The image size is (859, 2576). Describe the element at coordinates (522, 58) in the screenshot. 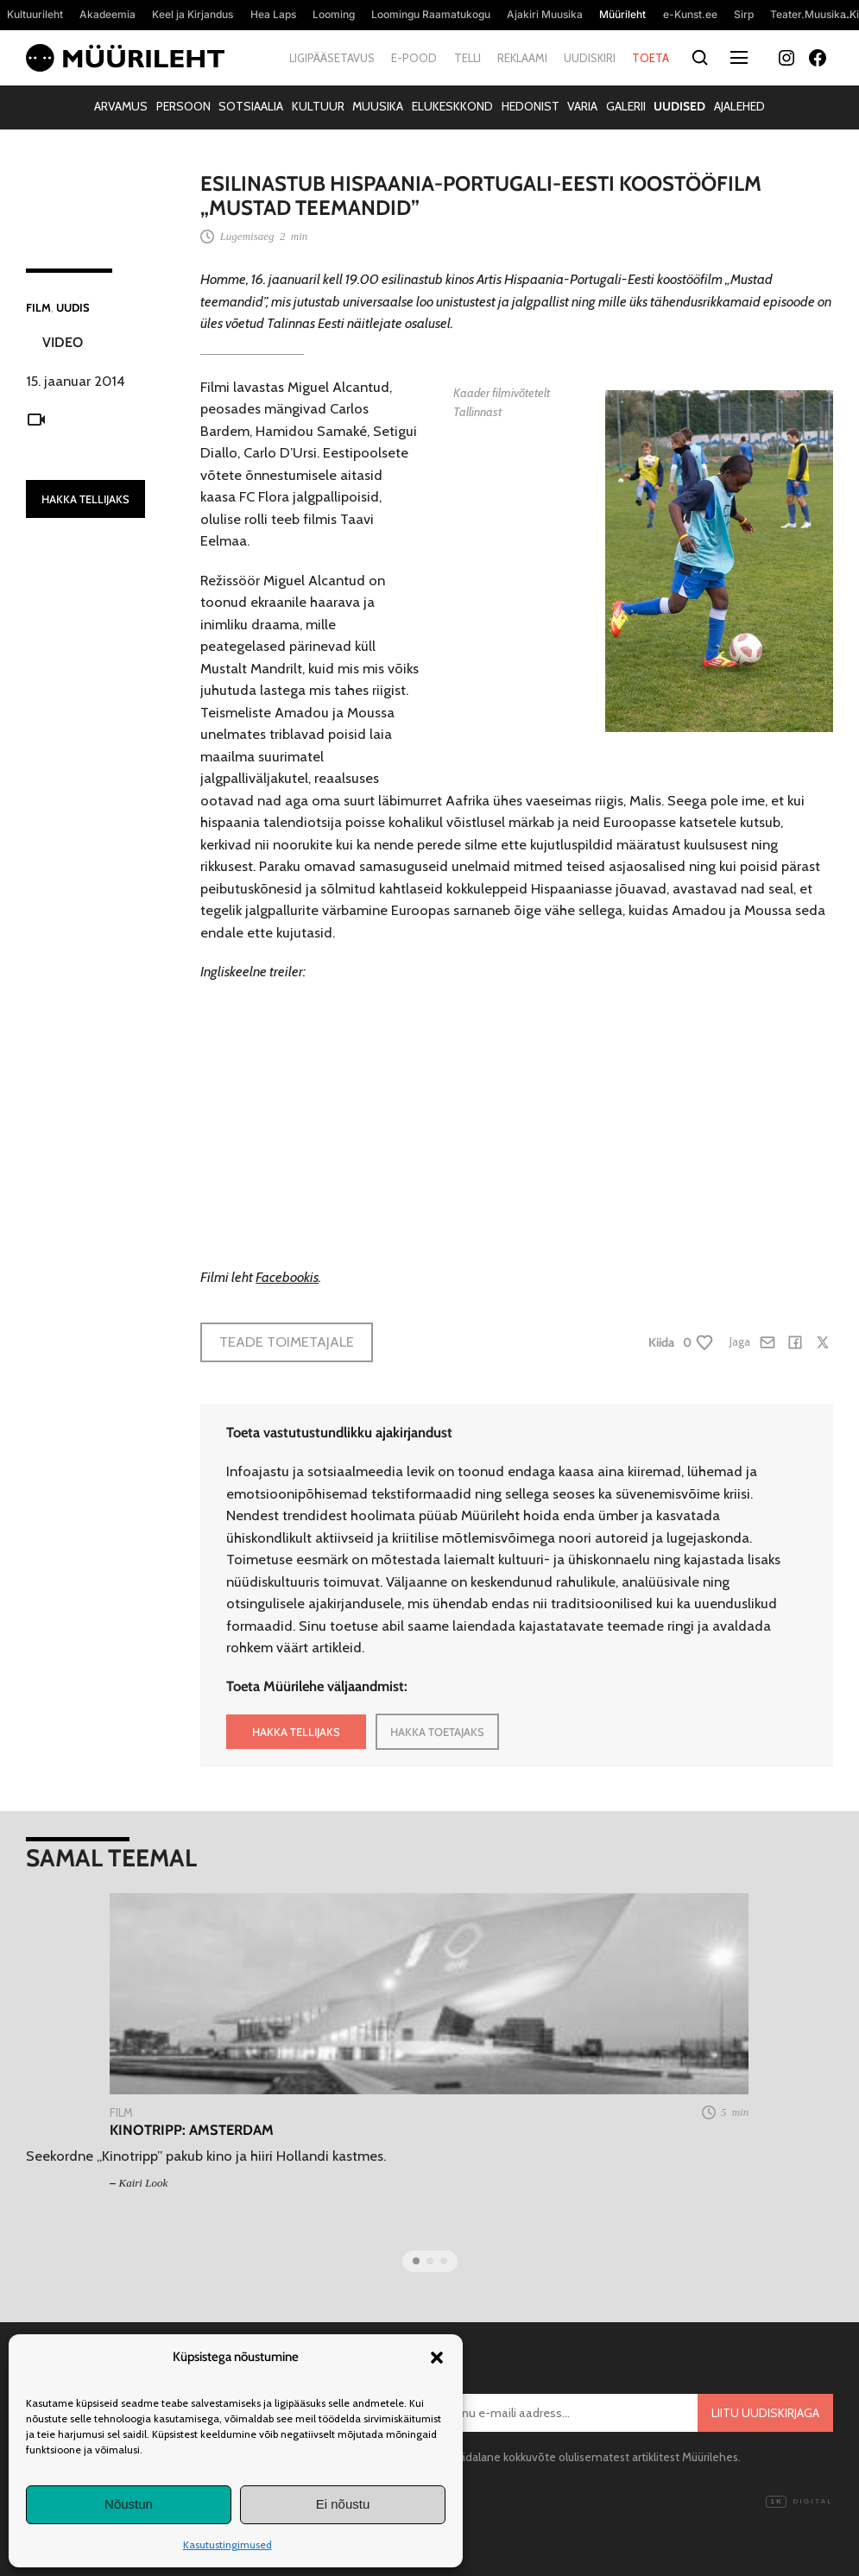

I see `Reklaami` at that location.